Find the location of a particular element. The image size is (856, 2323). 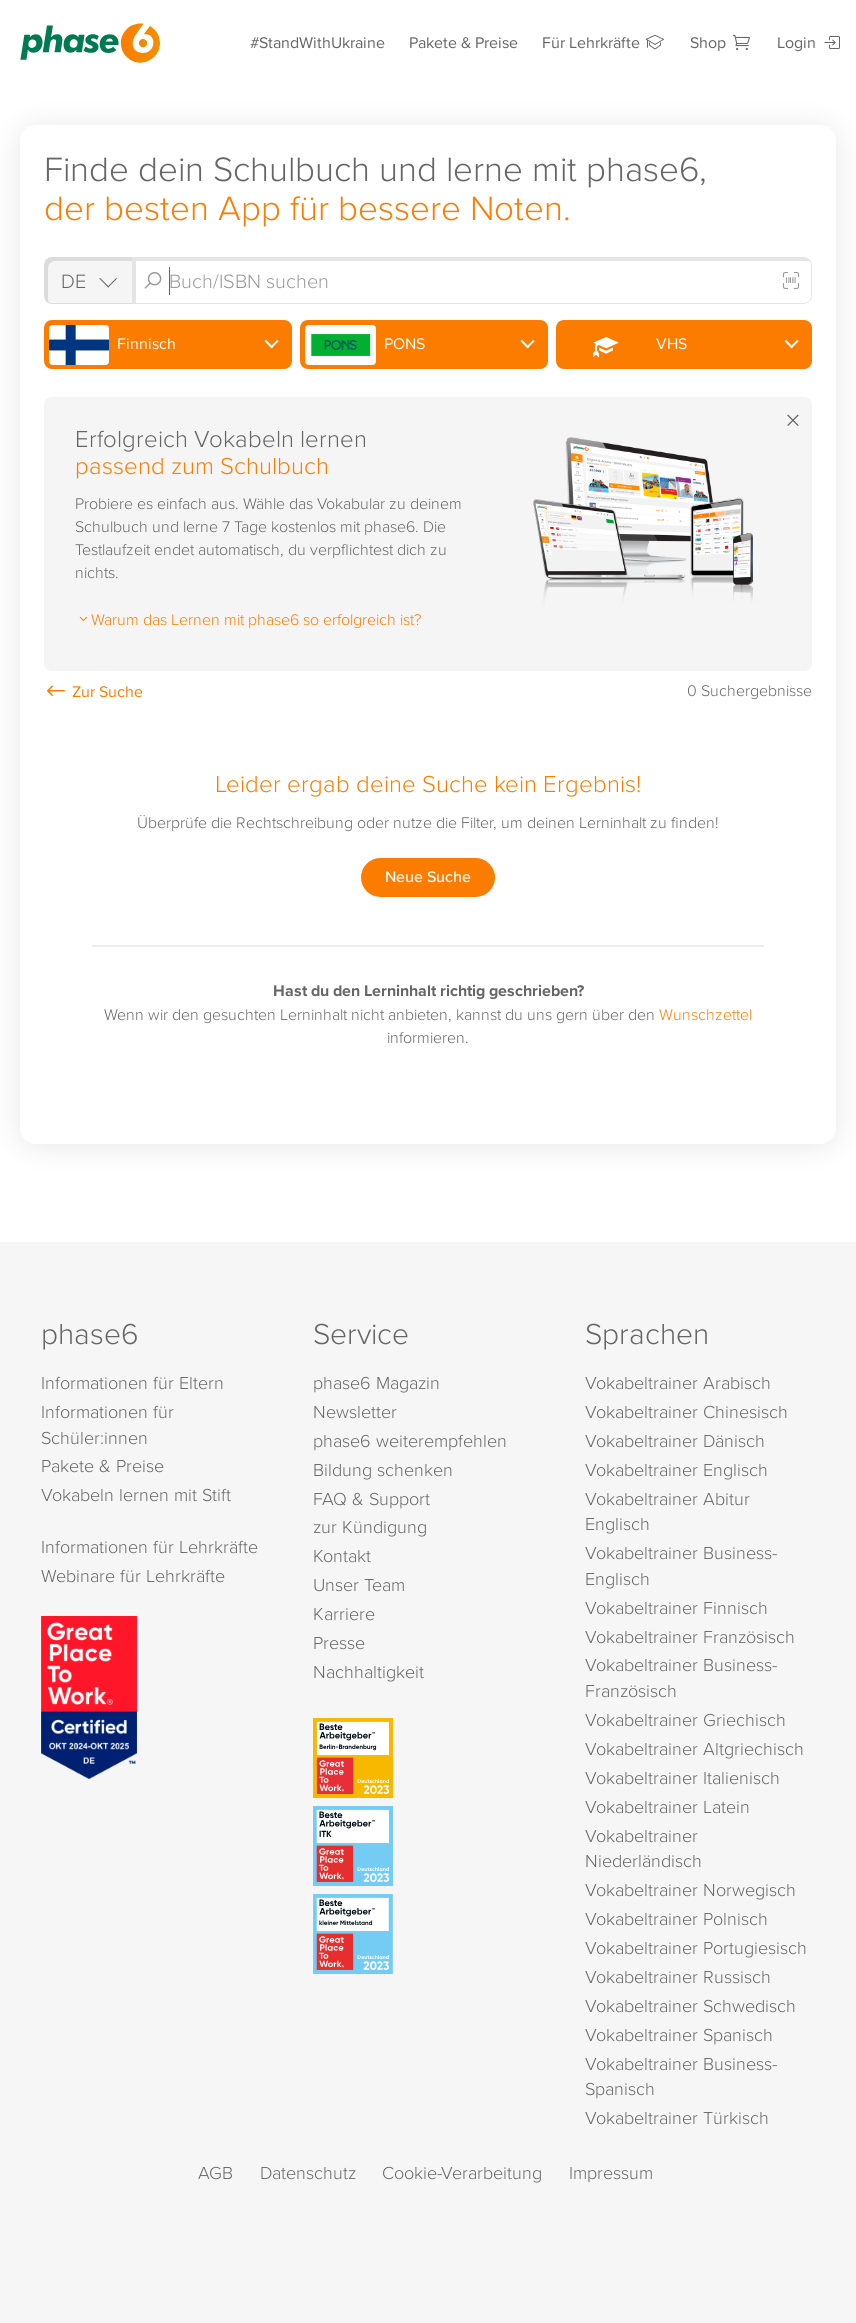

[Beste Arbeitgeber - Berlin-Brandenburg (Deutschland 2023)] is located at coordinates (431, 1758).